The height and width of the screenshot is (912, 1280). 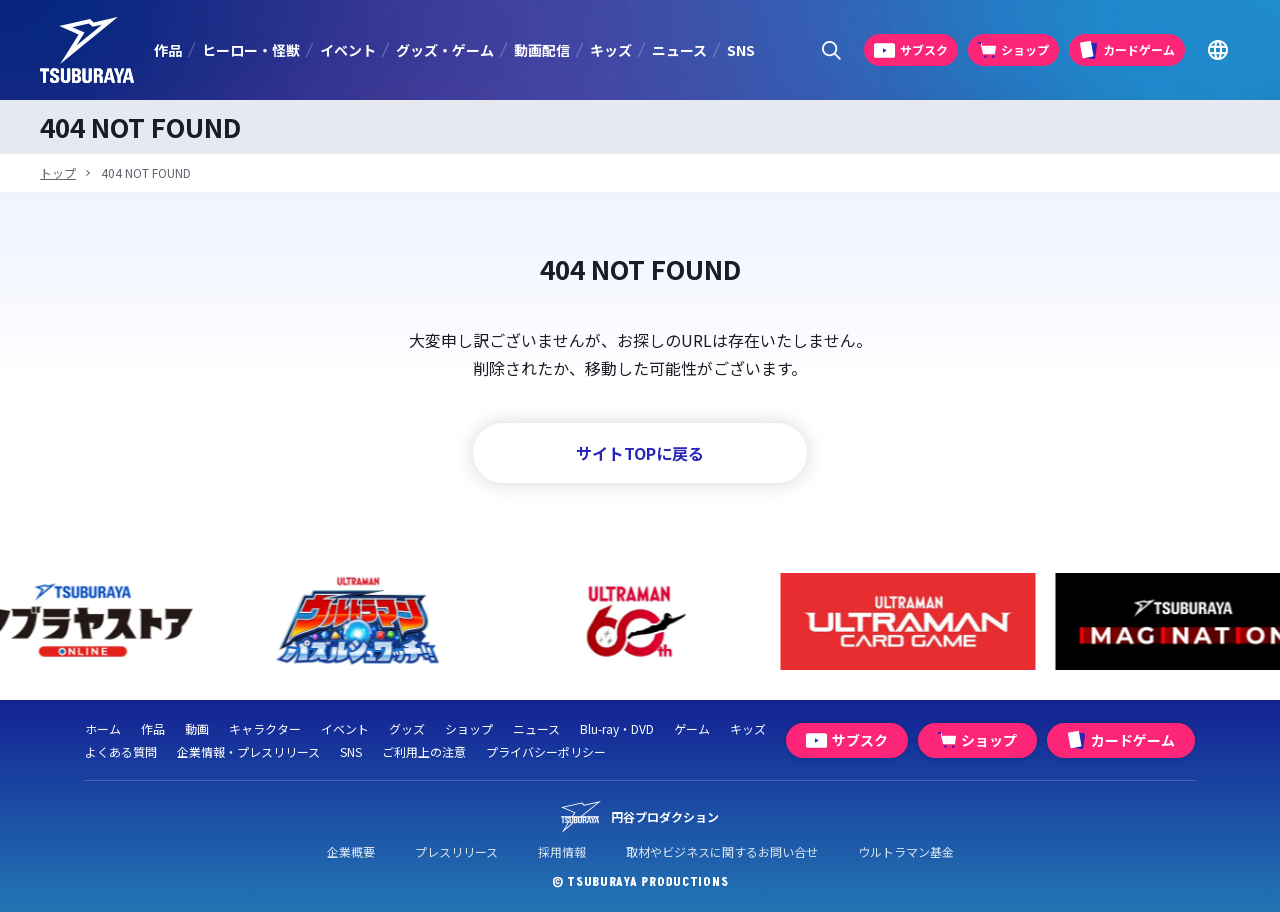 I want to click on 企業概要, so click(x=351, y=851).